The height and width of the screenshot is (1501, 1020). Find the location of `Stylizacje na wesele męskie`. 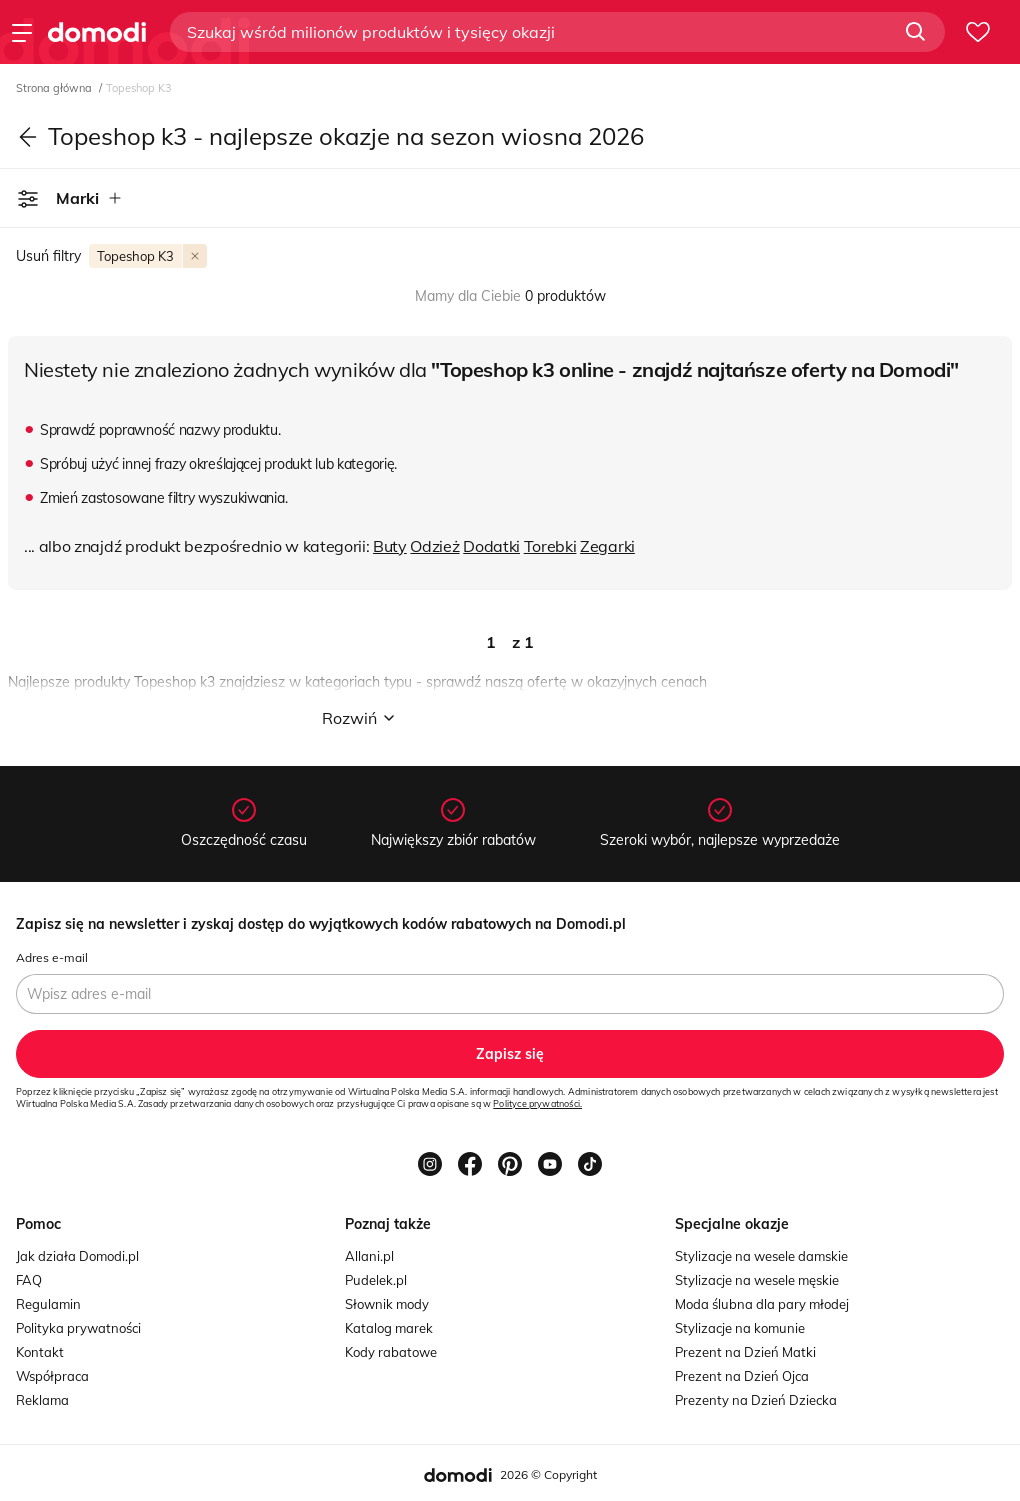

Stylizacje na wesele męskie is located at coordinates (757, 1280).